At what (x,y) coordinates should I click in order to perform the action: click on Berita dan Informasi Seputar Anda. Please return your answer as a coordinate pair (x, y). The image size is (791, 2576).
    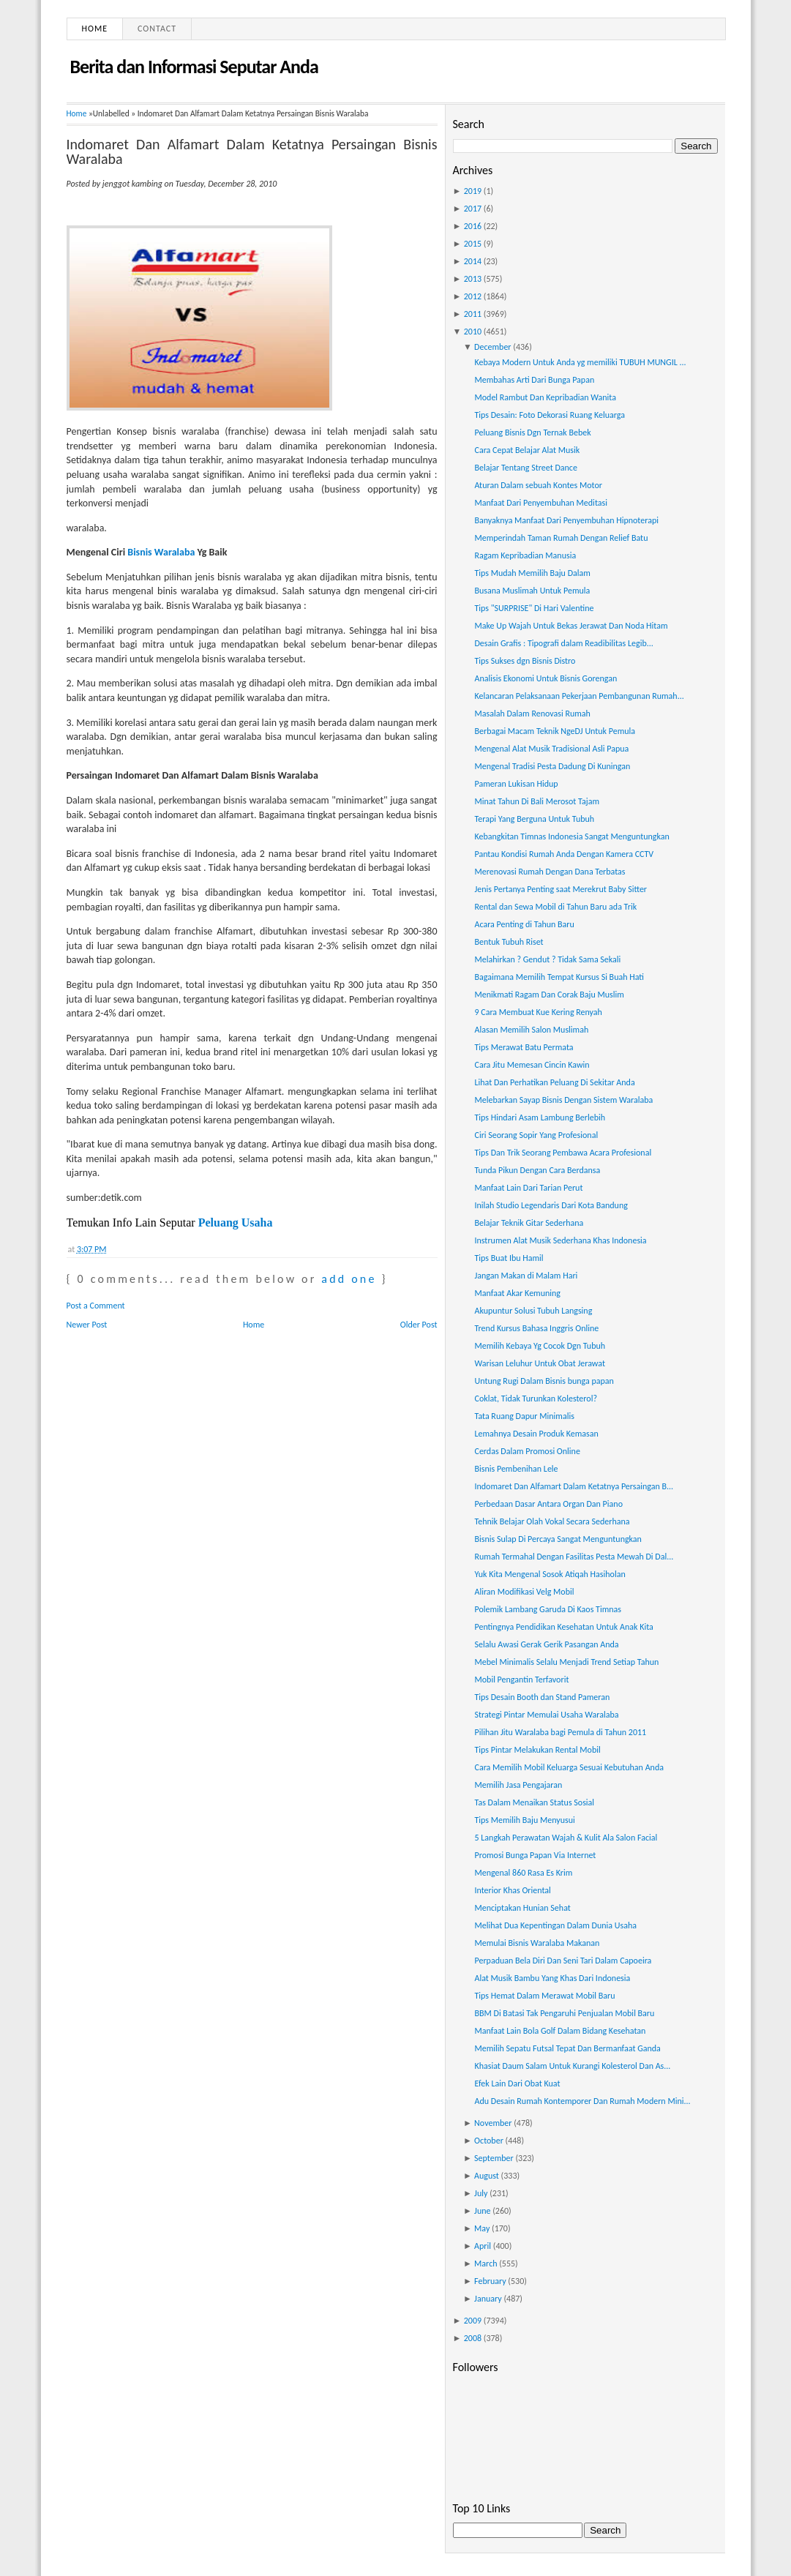
    Looking at the image, I should click on (194, 66).